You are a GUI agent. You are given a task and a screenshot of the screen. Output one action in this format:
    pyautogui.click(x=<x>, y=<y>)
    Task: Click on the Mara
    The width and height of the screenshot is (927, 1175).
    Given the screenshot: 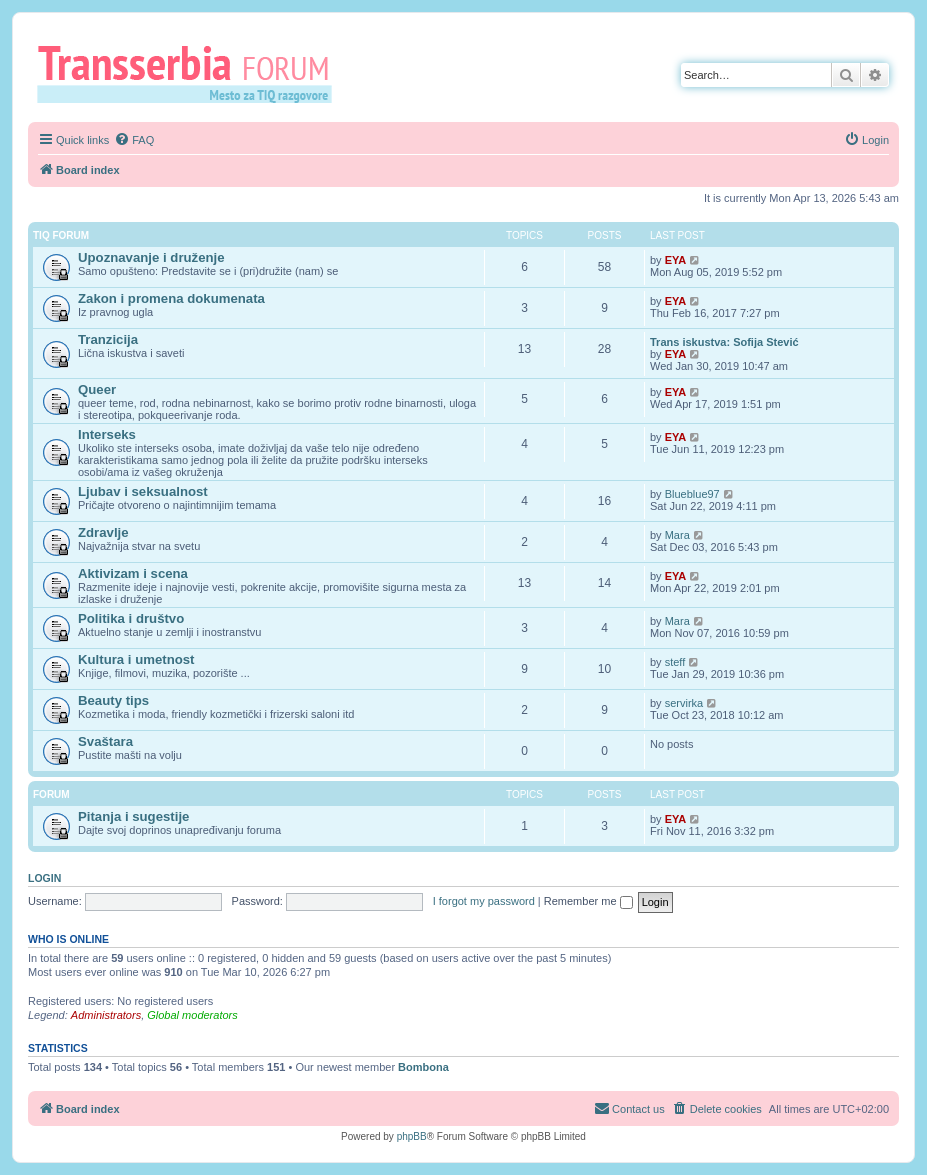 What is the action you would take?
    pyautogui.click(x=677, y=535)
    